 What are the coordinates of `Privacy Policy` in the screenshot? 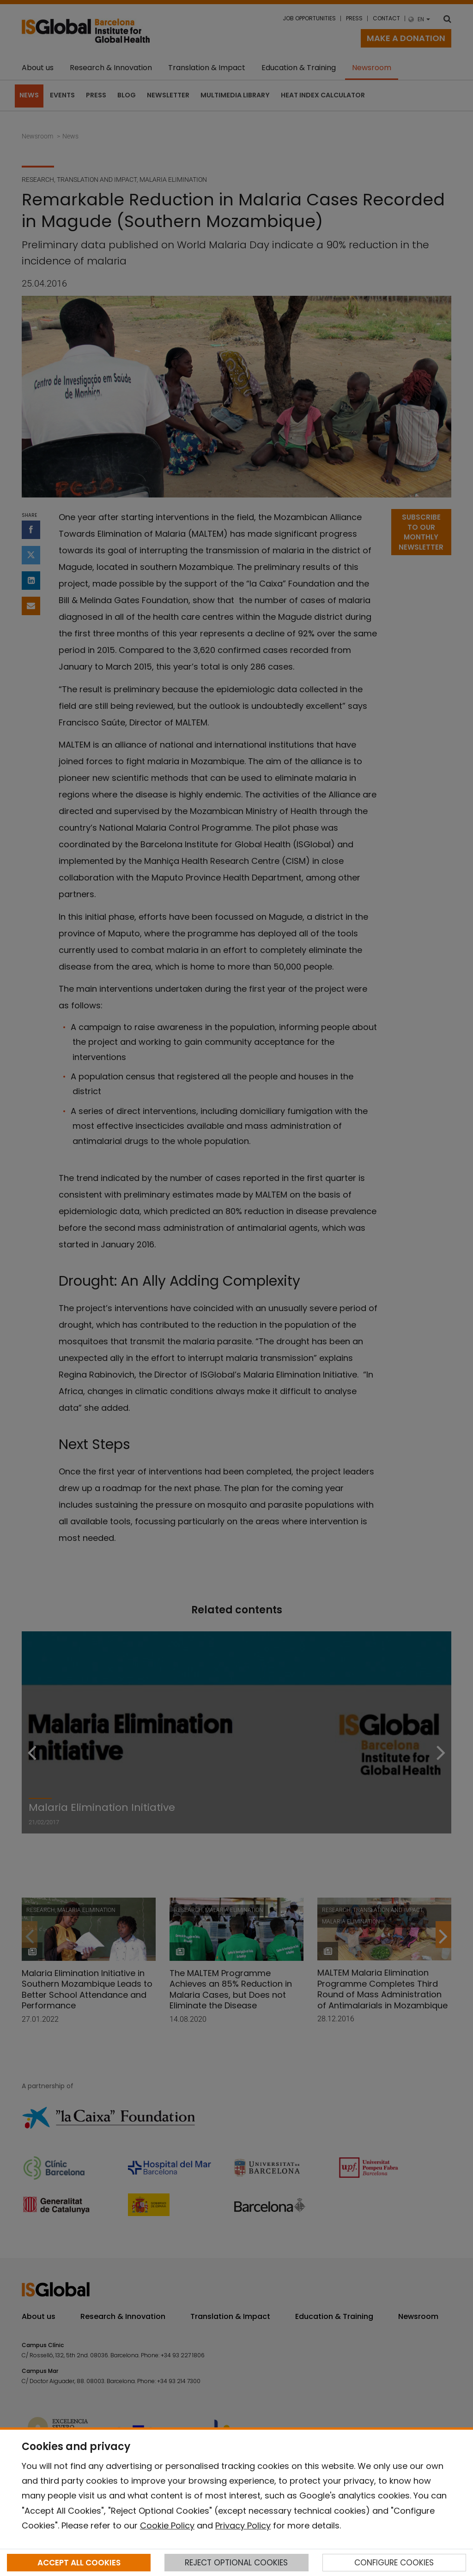 It's located at (243, 2525).